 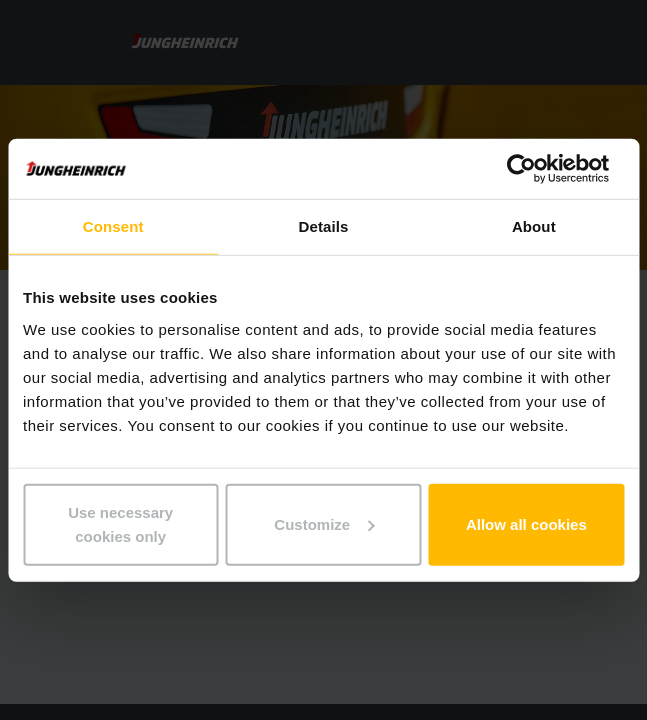 I want to click on Allow all cookies, so click(x=526, y=523).